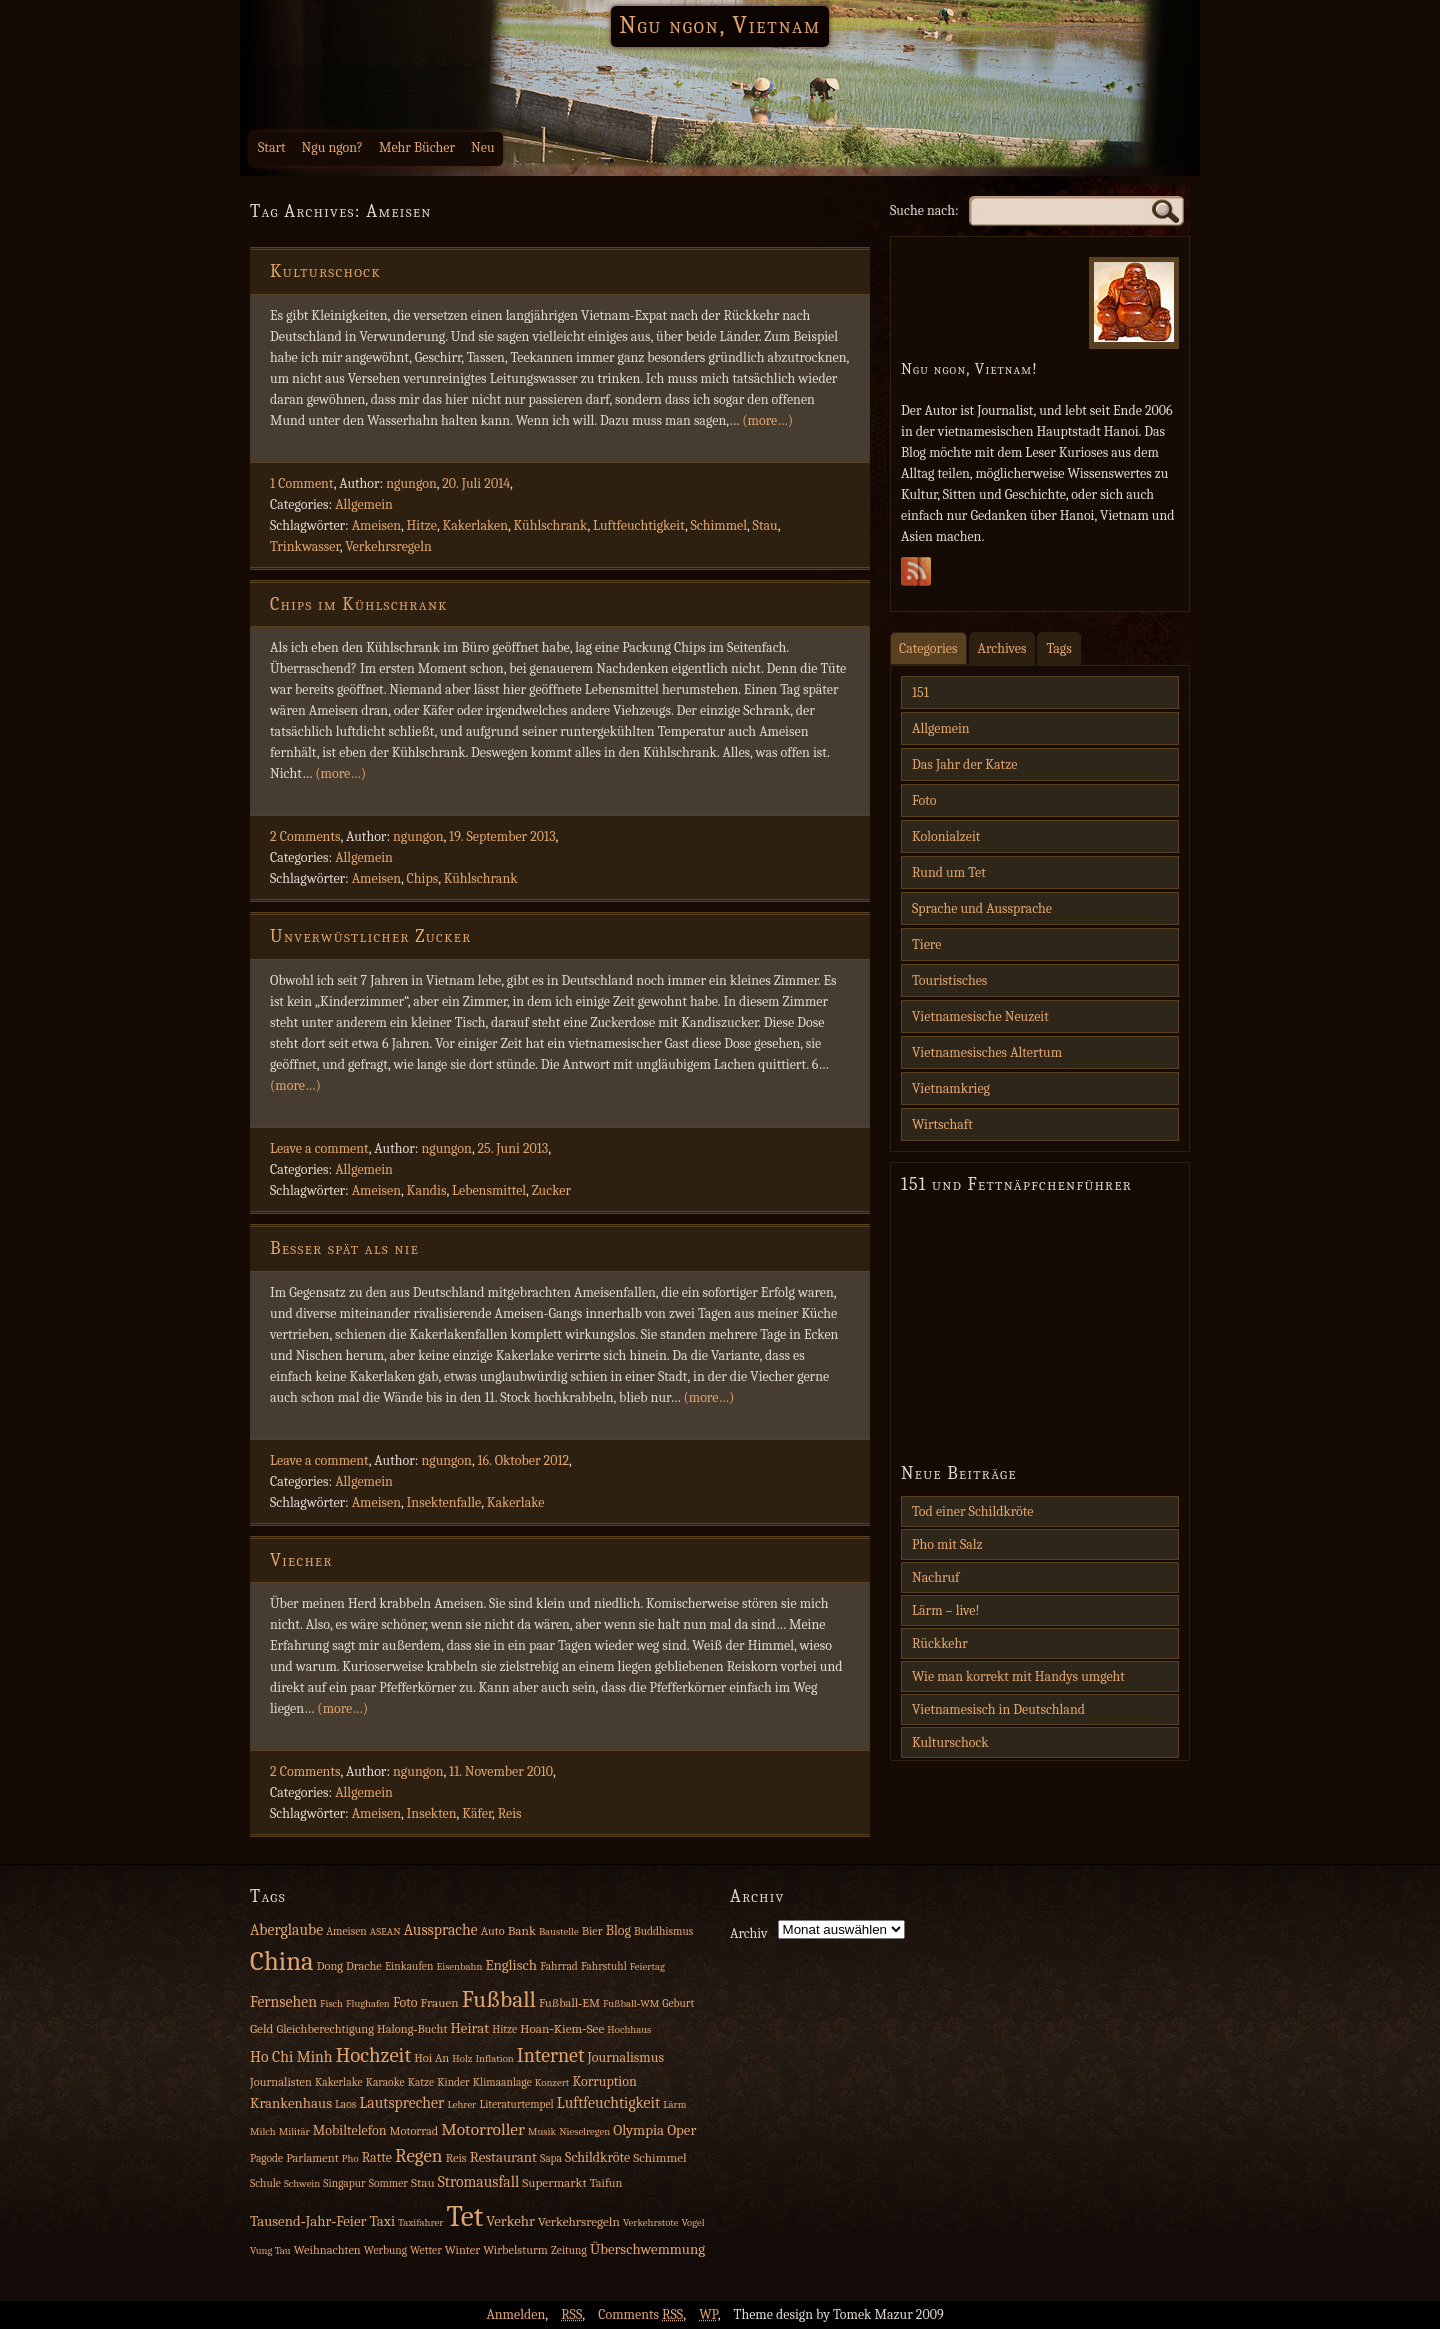 The image size is (1440, 2329). Describe the element at coordinates (426, 2250) in the screenshot. I see `Wetter` at that location.